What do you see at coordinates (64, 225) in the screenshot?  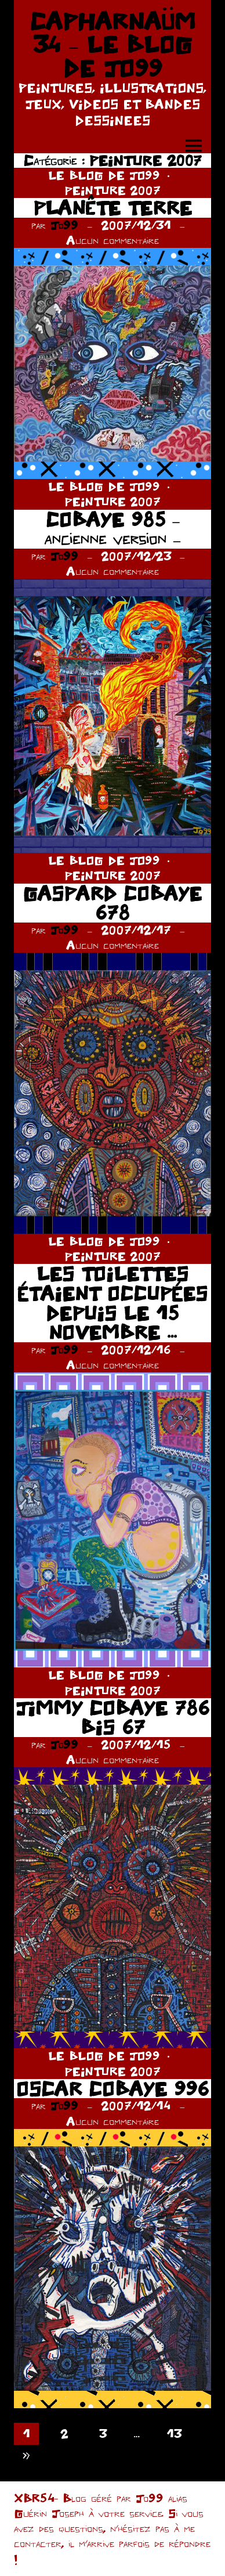 I see `Jo99` at bounding box center [64, 225].